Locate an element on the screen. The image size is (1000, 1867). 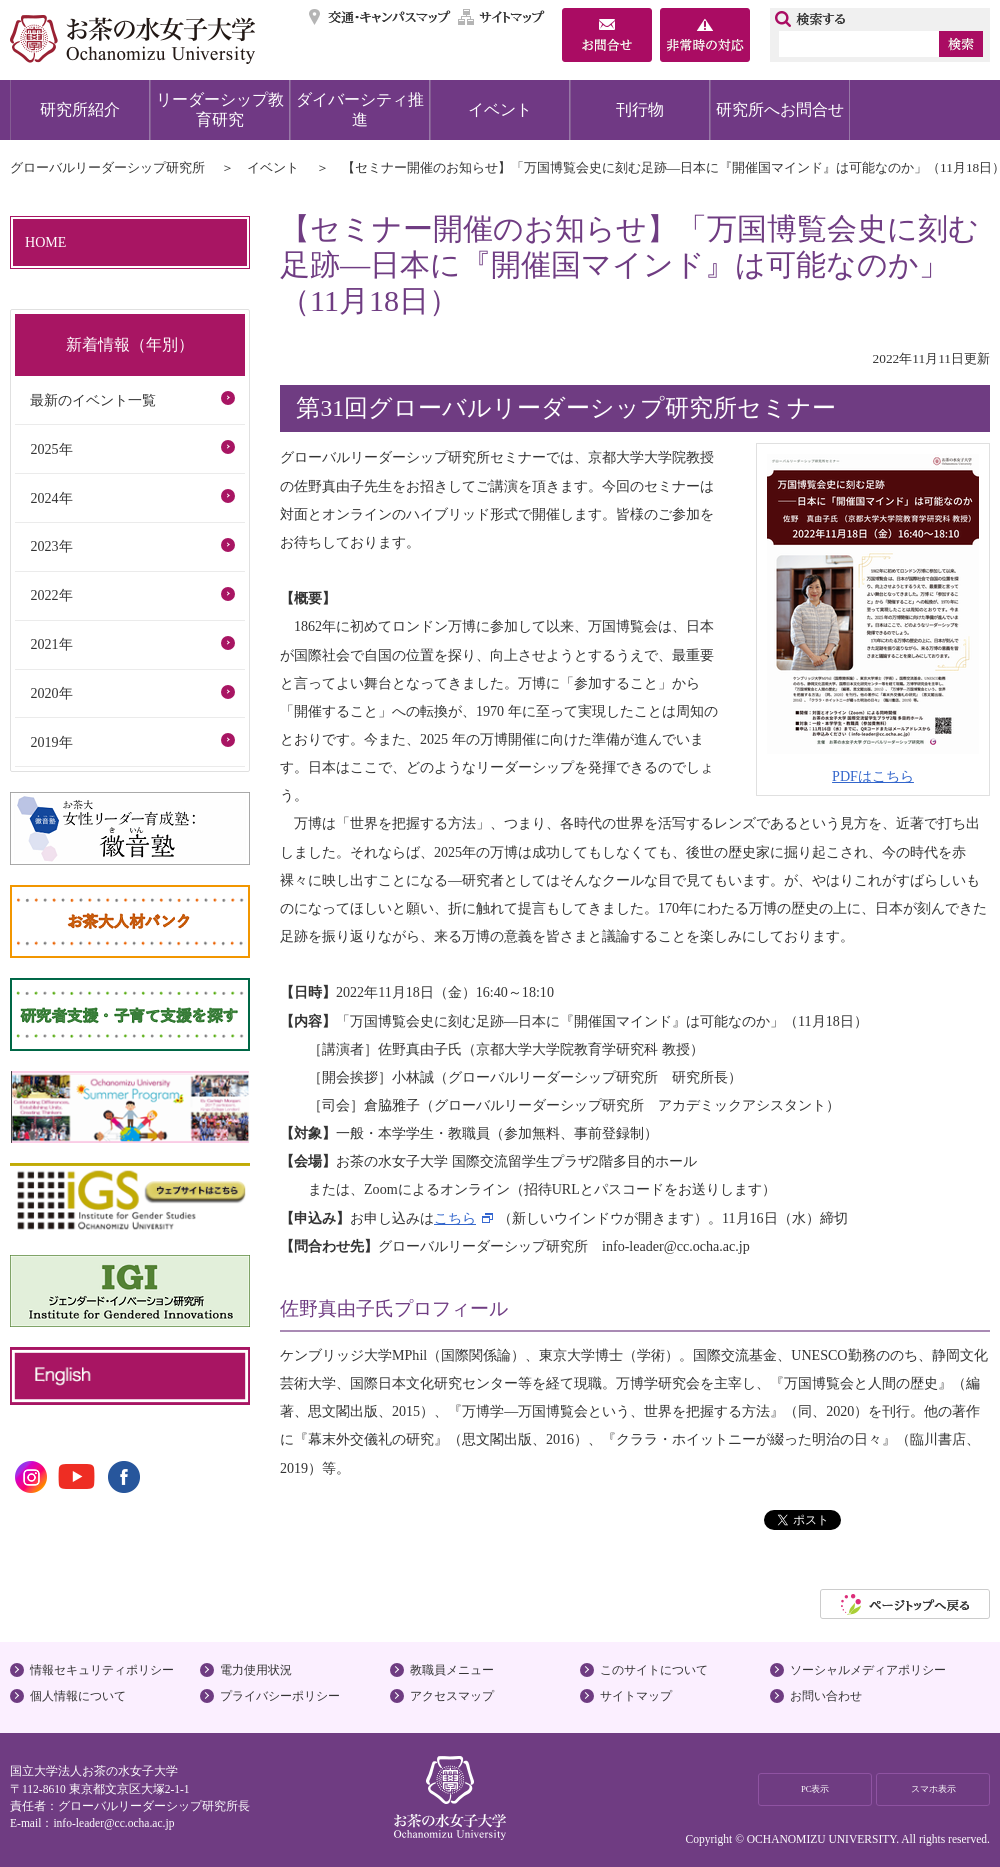
情報セキュリティポリシー is located at coordinates (102, 1670).